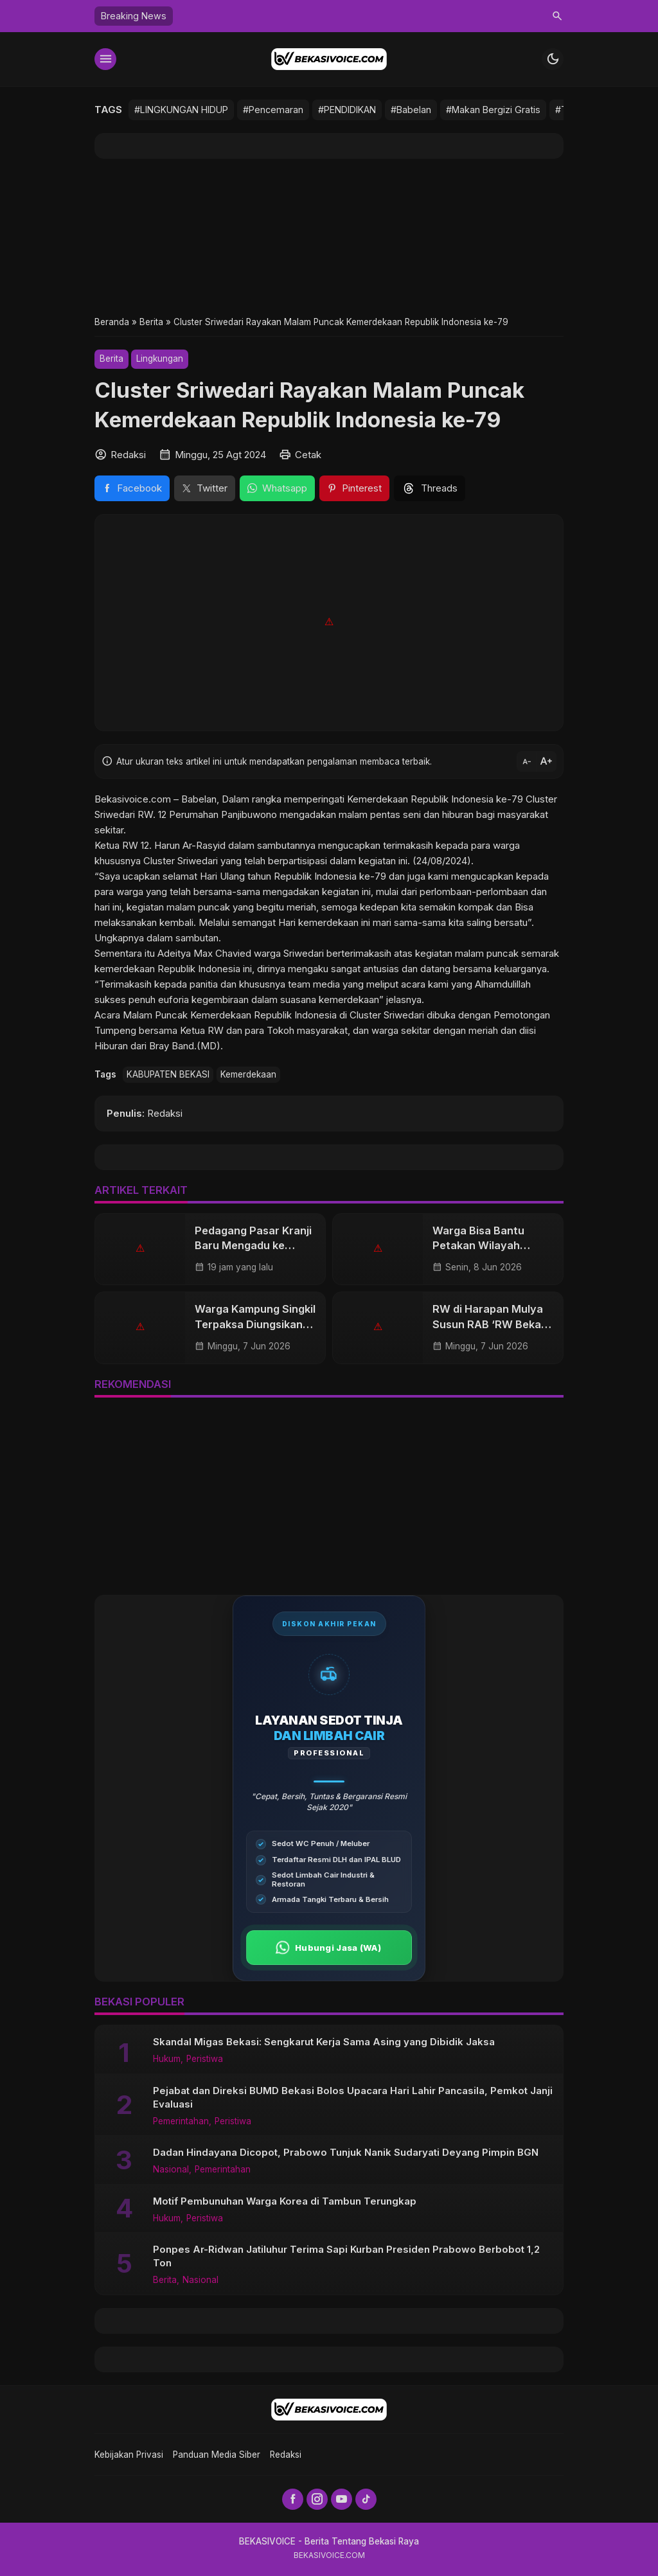 The height and width of the screenshot is (2576, 658). I want to click on #Babelan, so click(411, 109).